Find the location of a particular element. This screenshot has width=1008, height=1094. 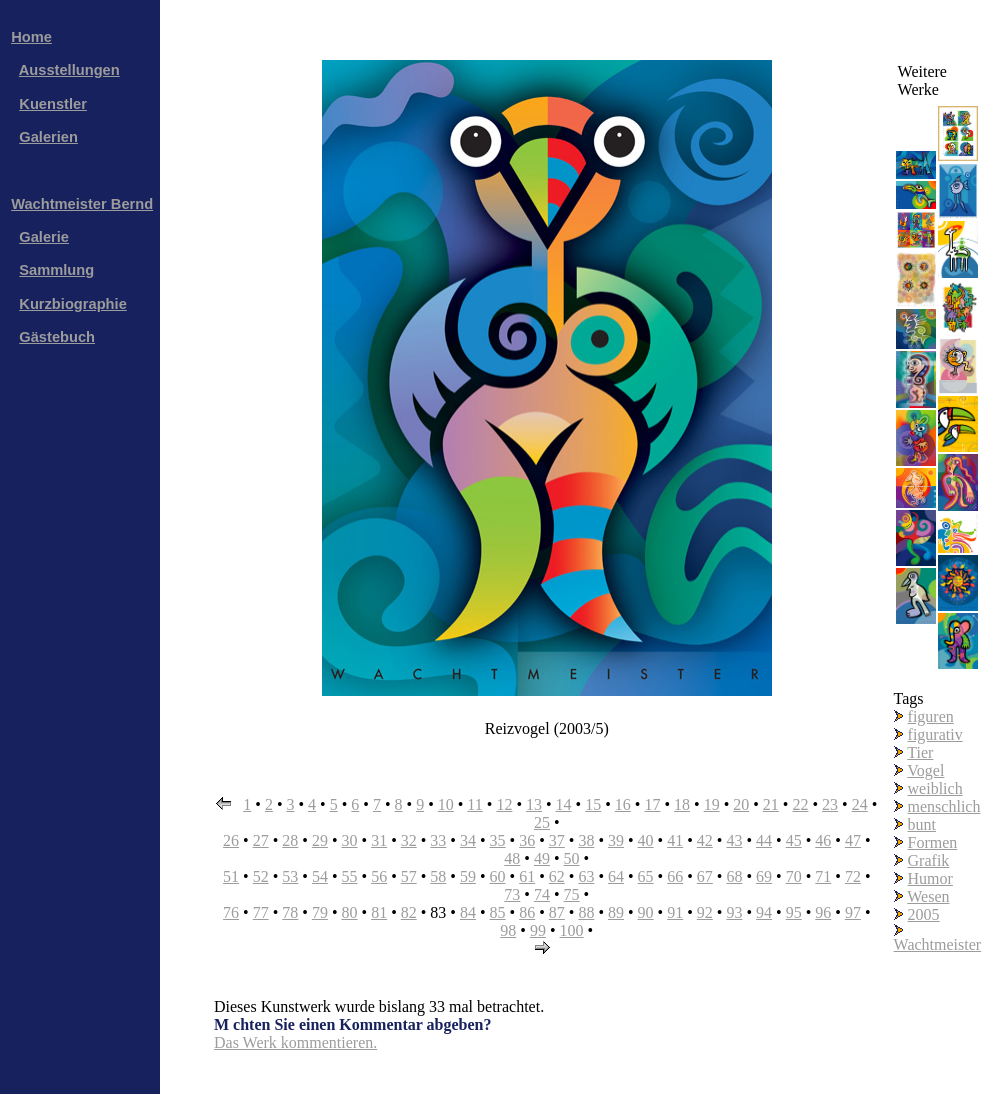

Sammlung is located at coordinates (56, 270).